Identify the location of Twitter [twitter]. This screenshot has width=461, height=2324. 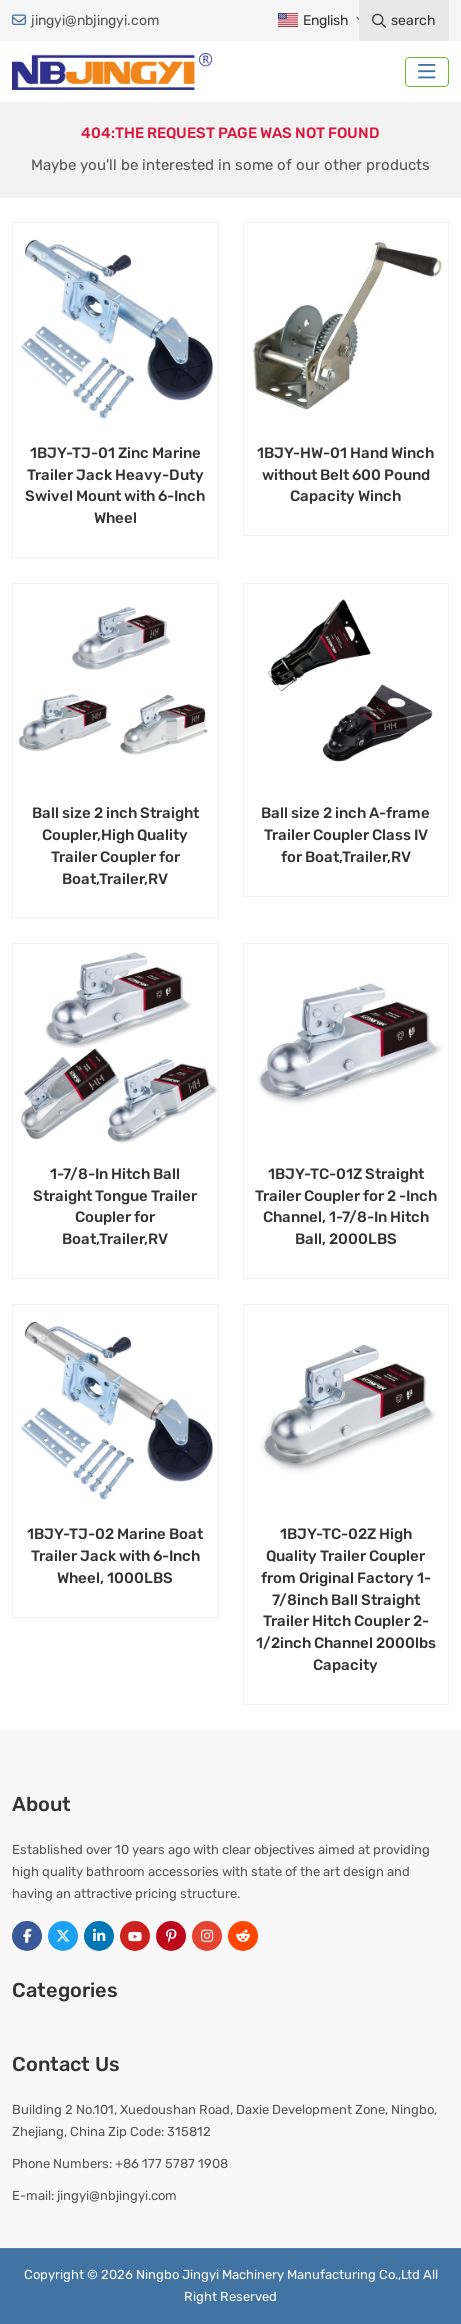
(63, 1936).